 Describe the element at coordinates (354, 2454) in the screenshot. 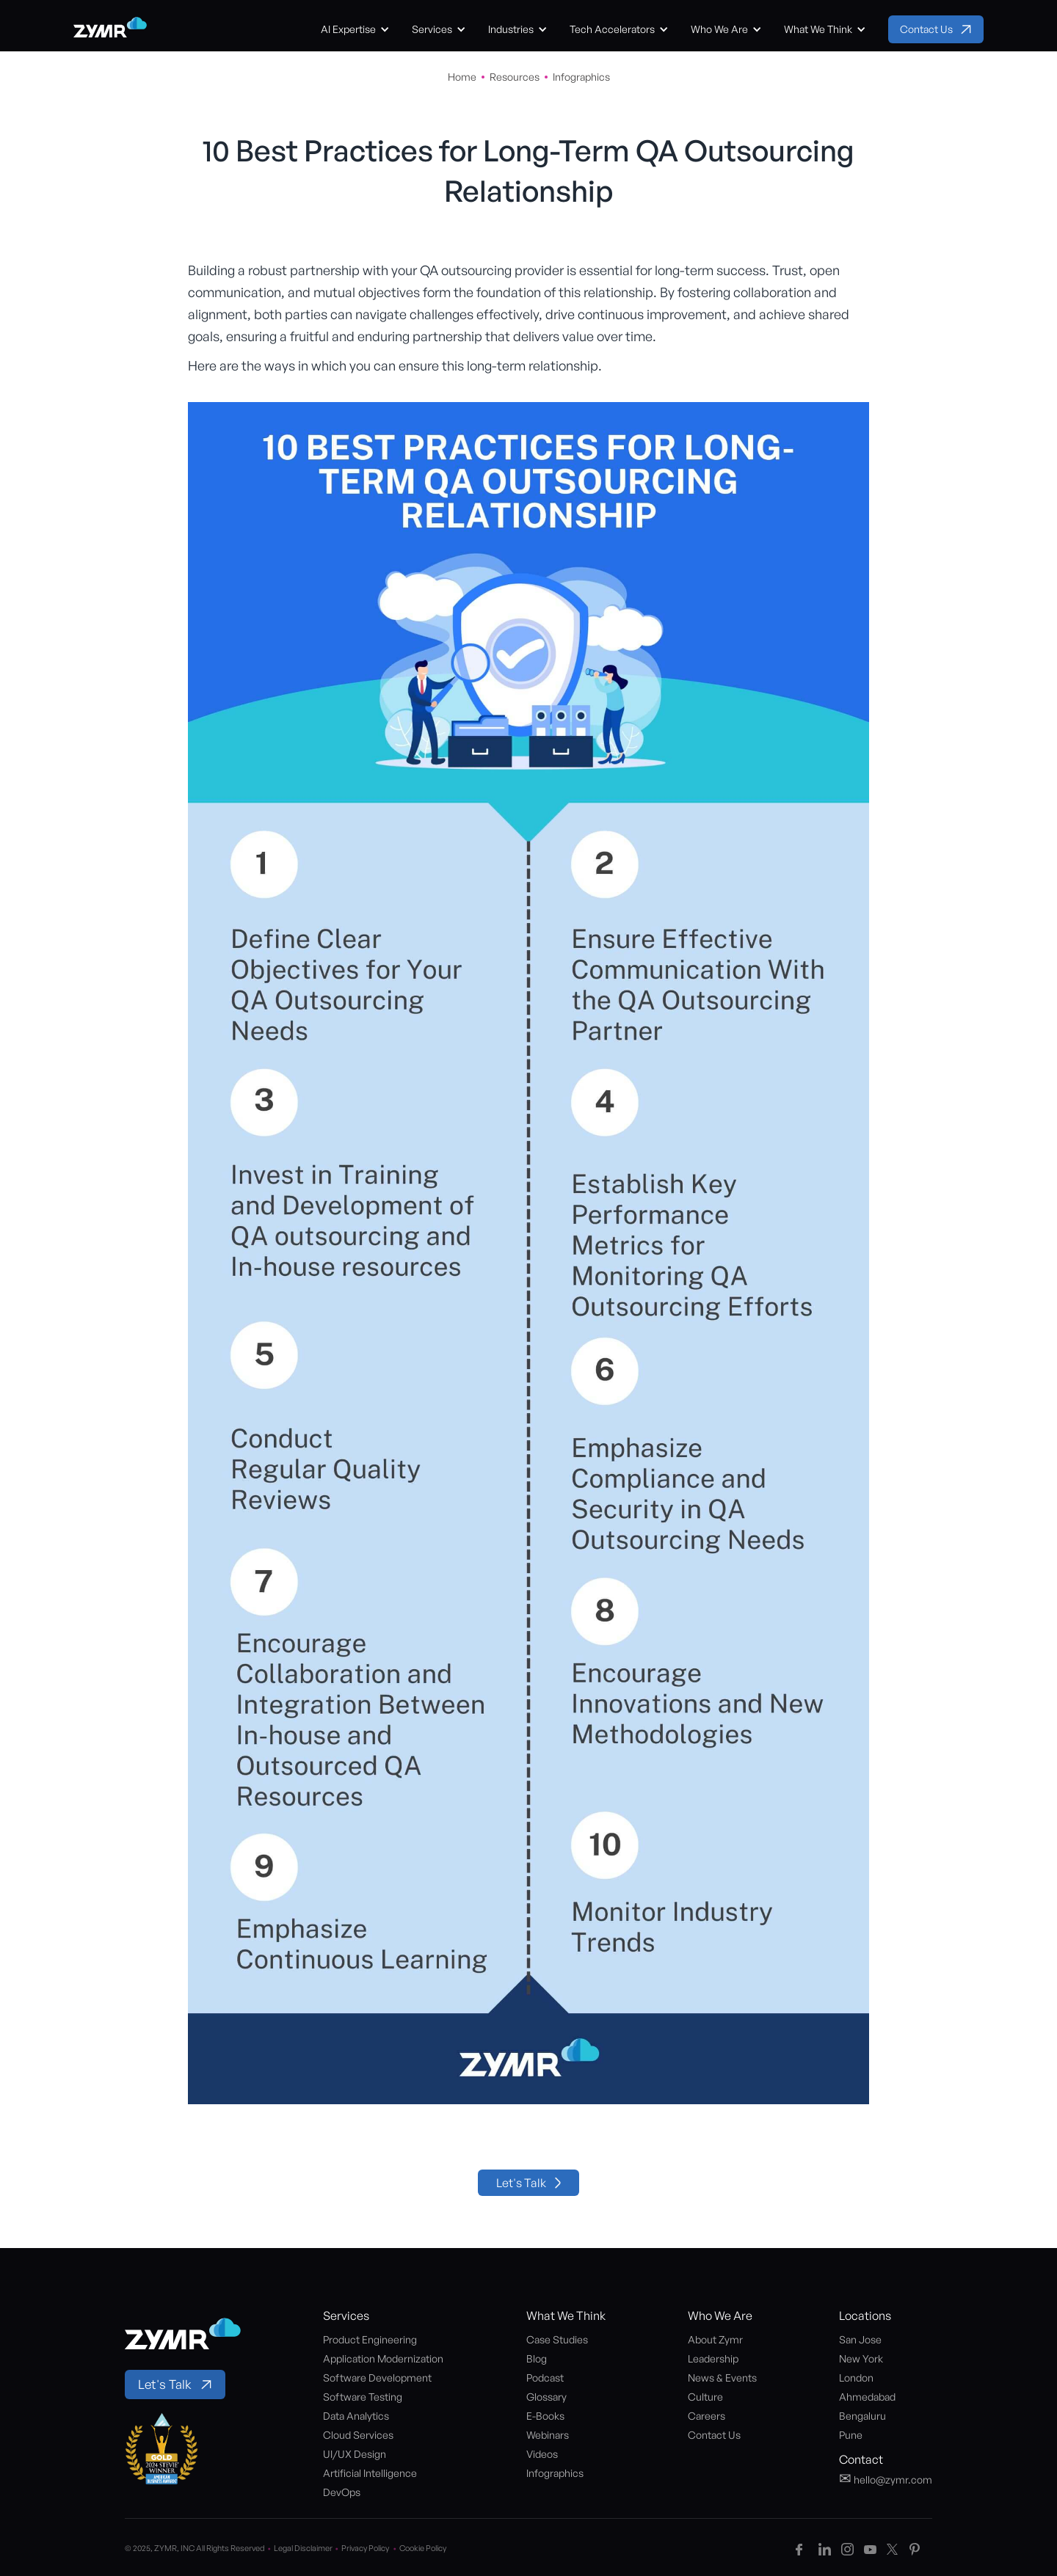

I see `UI/UX Design` at that location.